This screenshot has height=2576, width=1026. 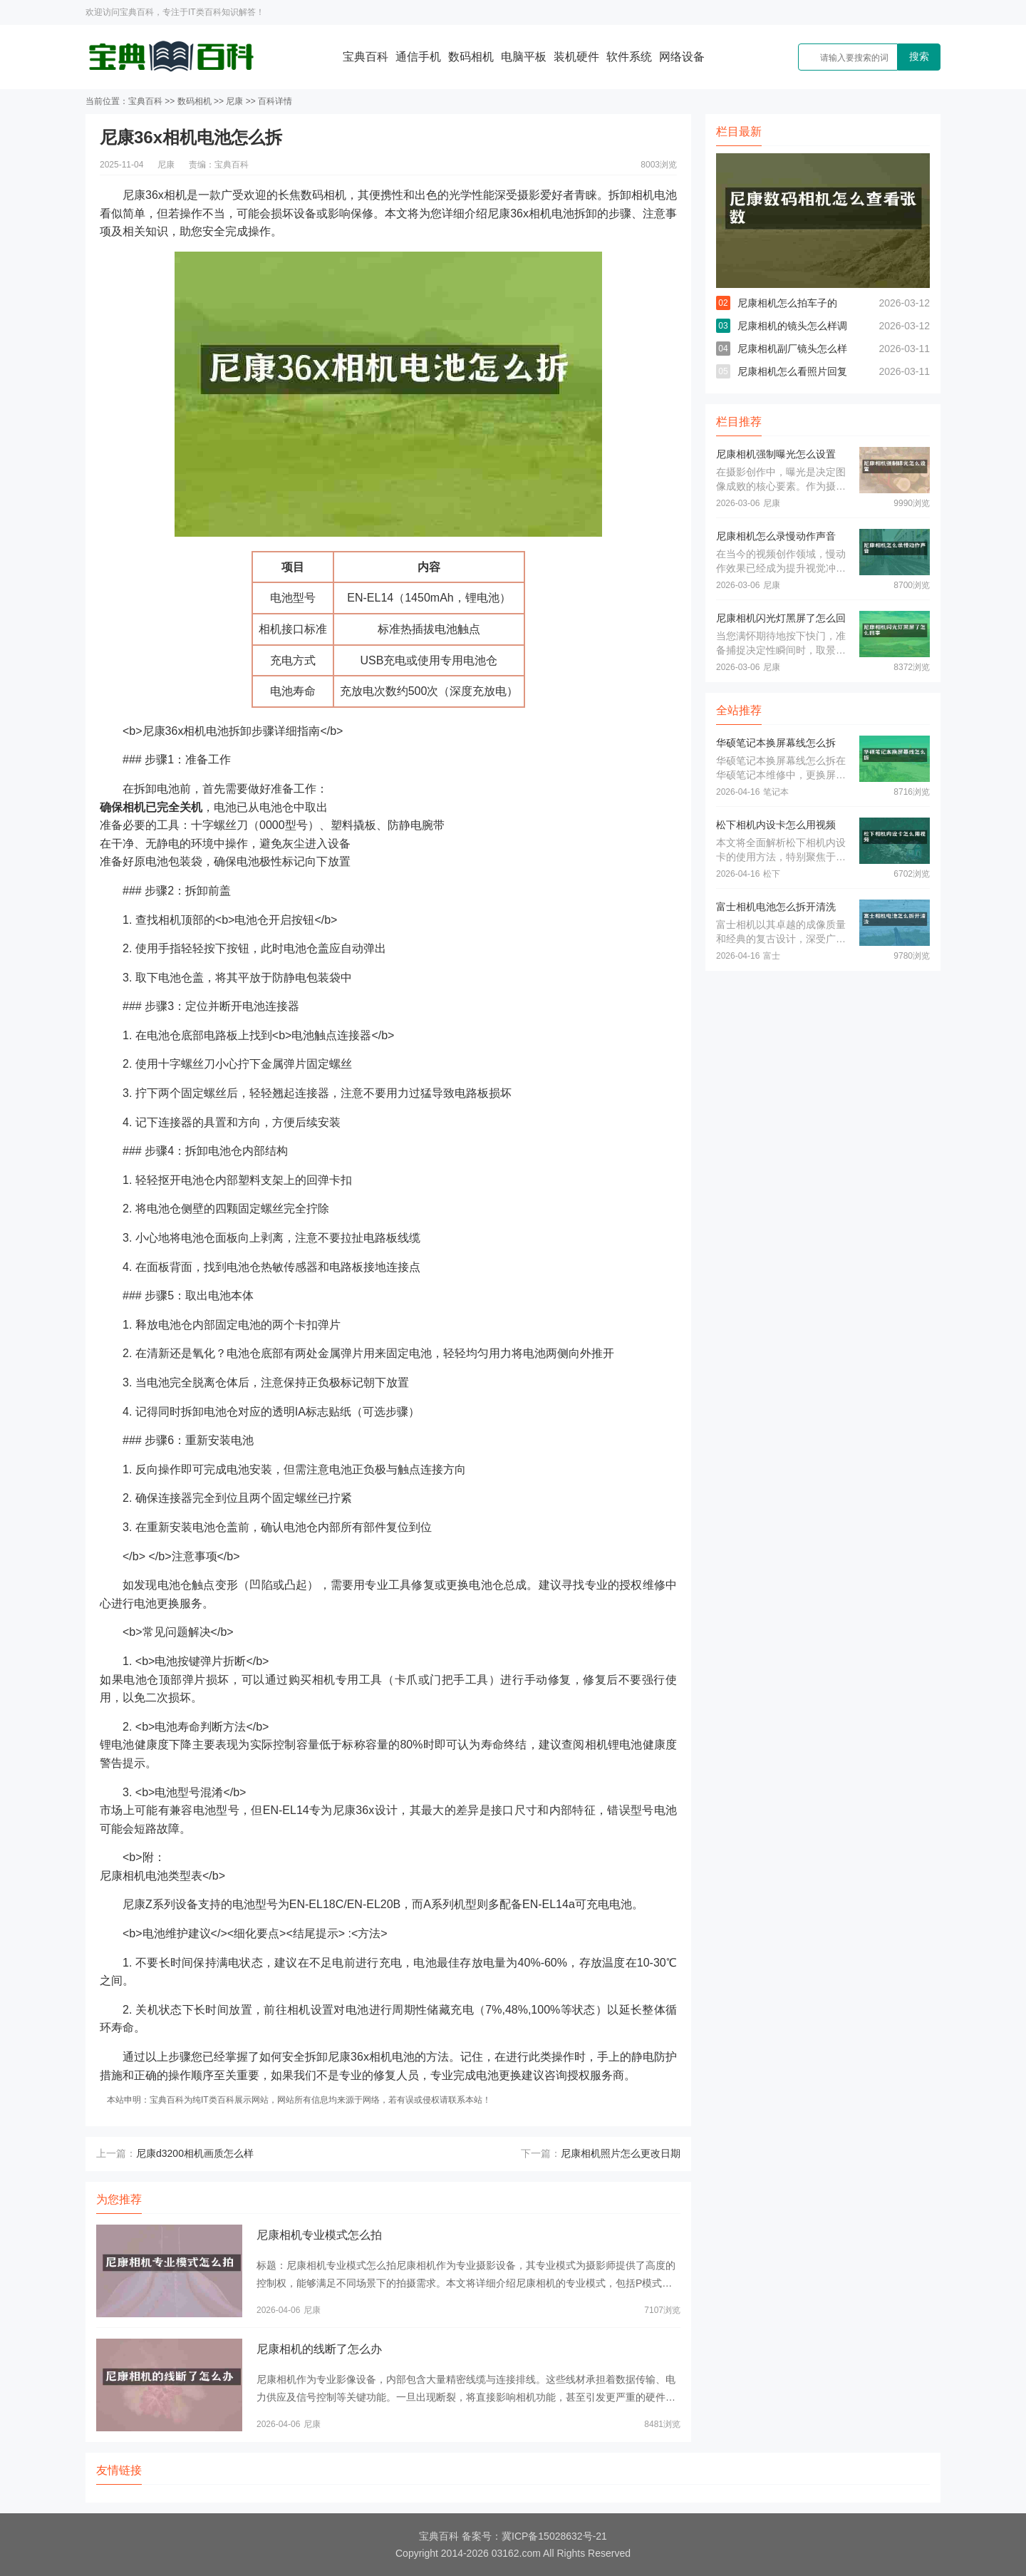 I want to click on 搜索, so click(x=919, y=56).